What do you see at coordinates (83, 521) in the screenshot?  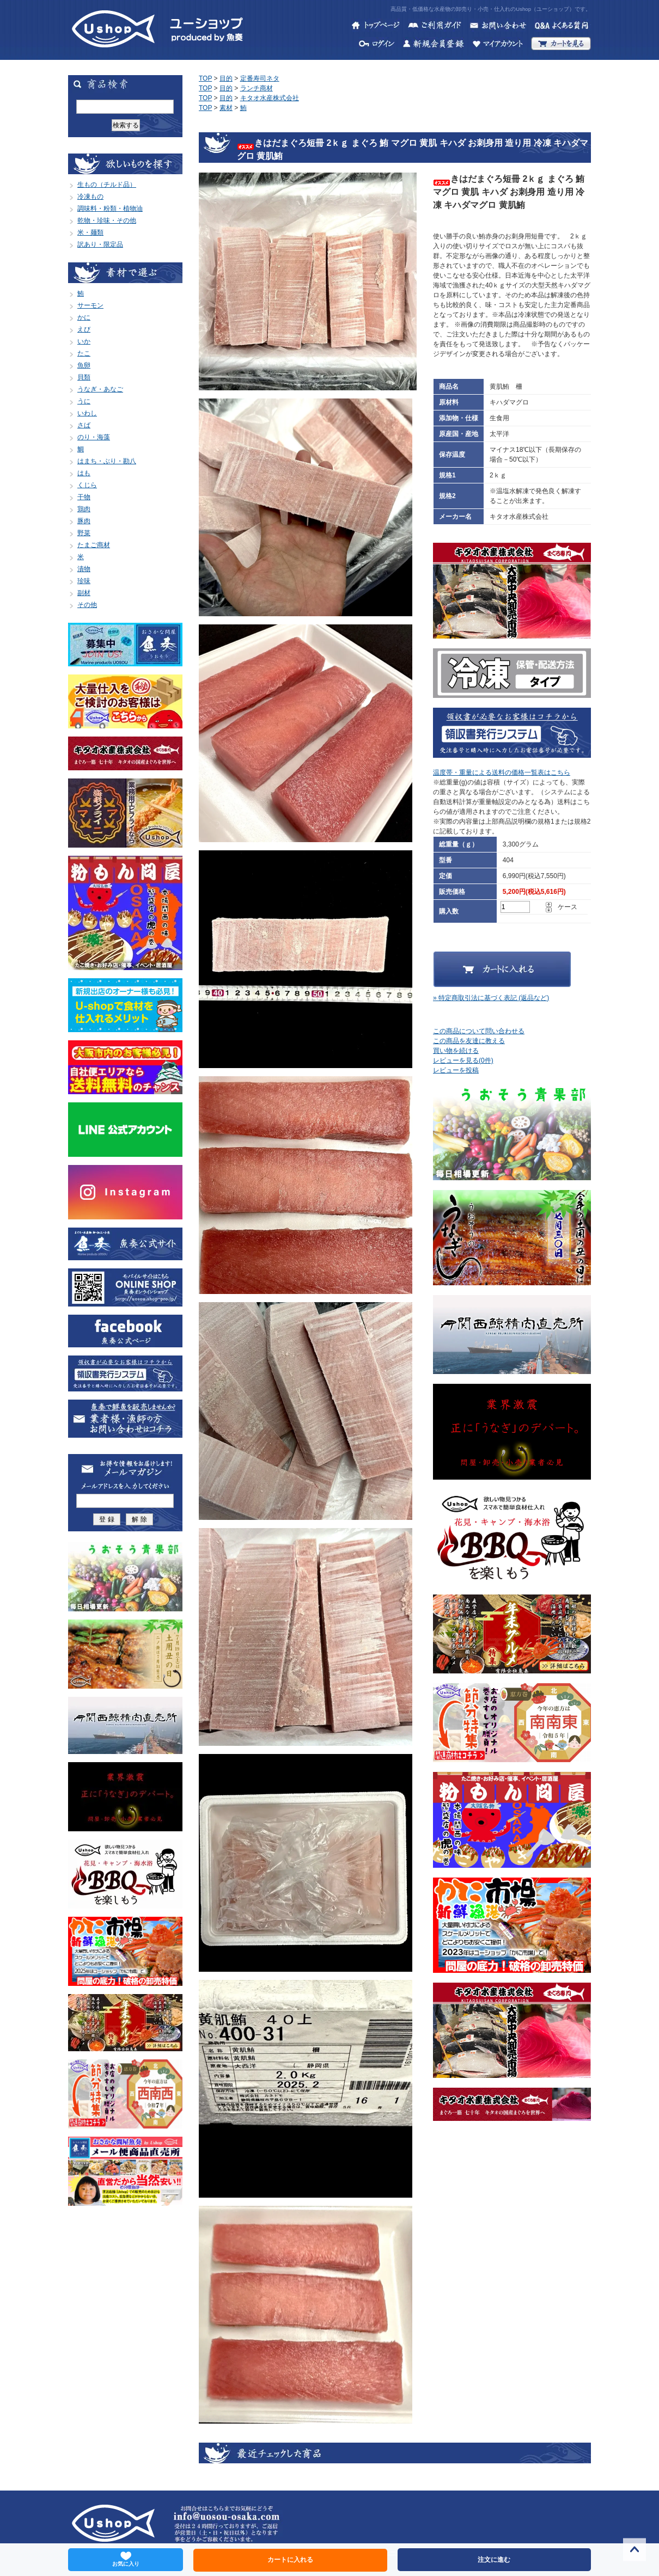 I see `豚肉` at bounding box center [83, 521].